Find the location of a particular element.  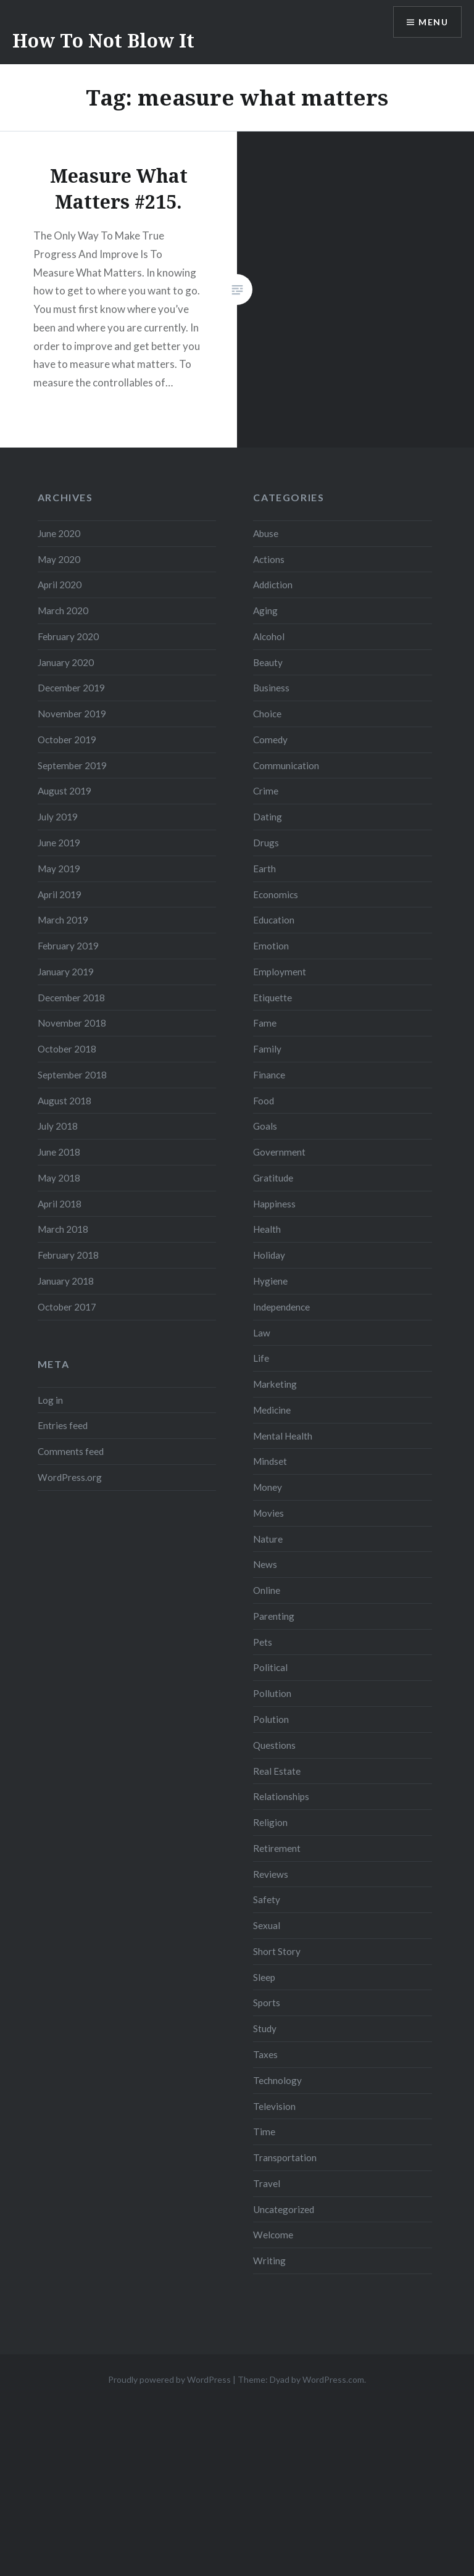

Gratitude is located at coordinates (273, 1177).